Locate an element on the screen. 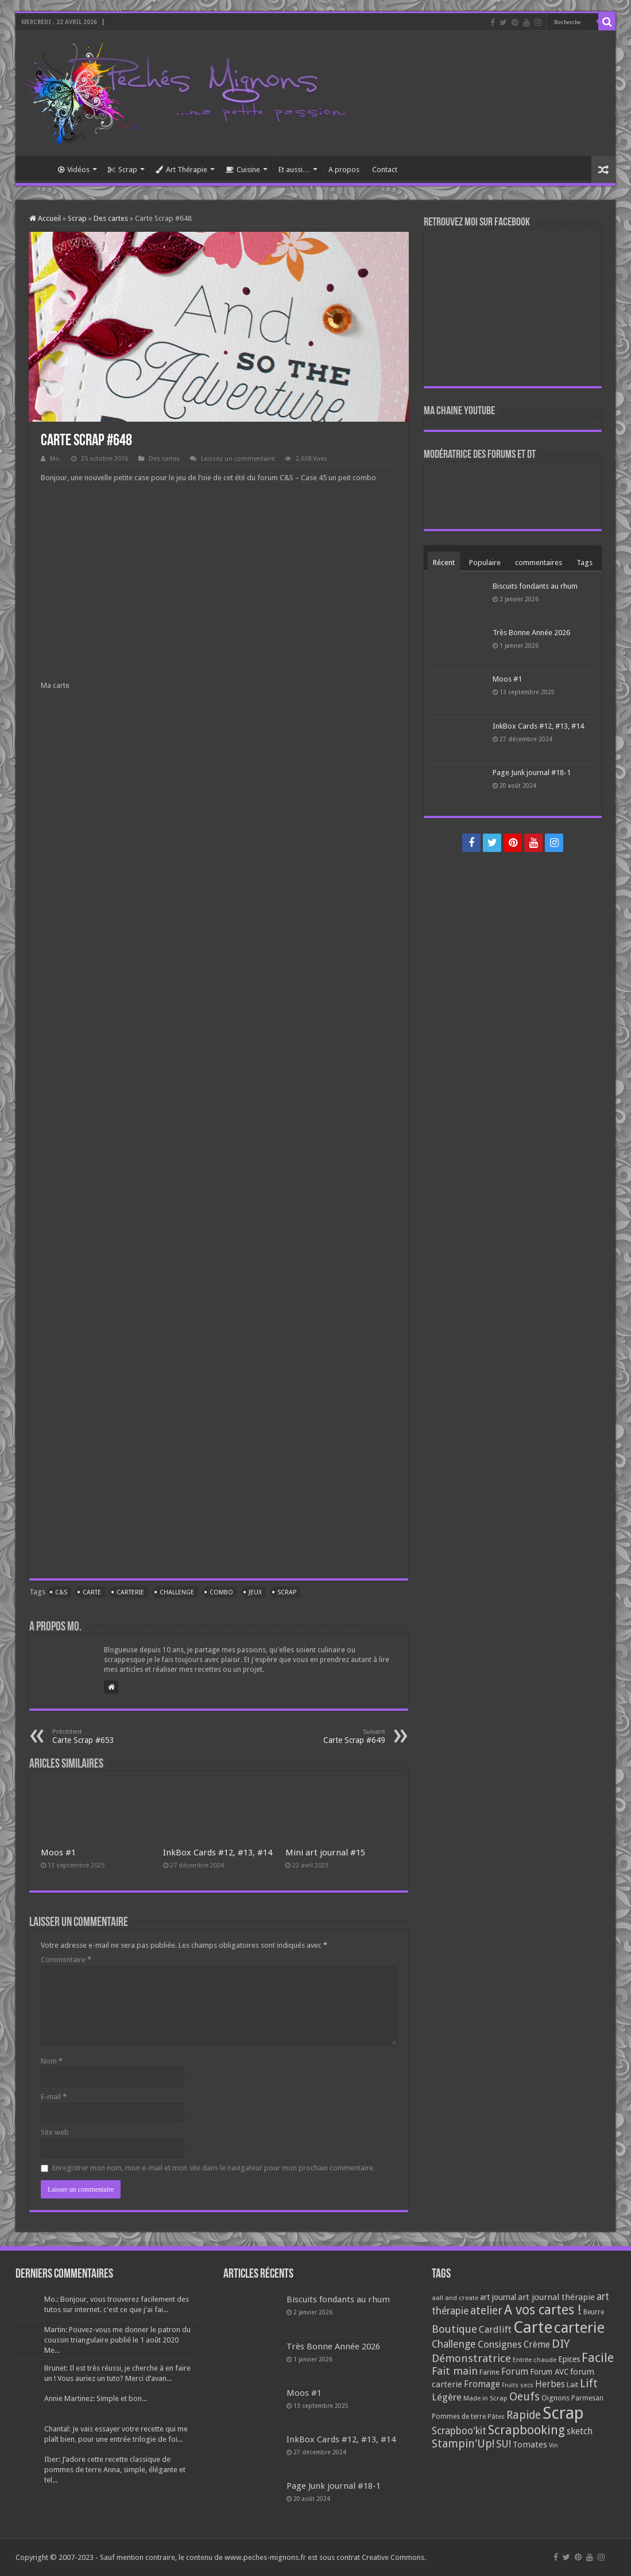 The height and width of the screenshot is (2576, 631). Et aussi… is located at coordinates (294, 169).